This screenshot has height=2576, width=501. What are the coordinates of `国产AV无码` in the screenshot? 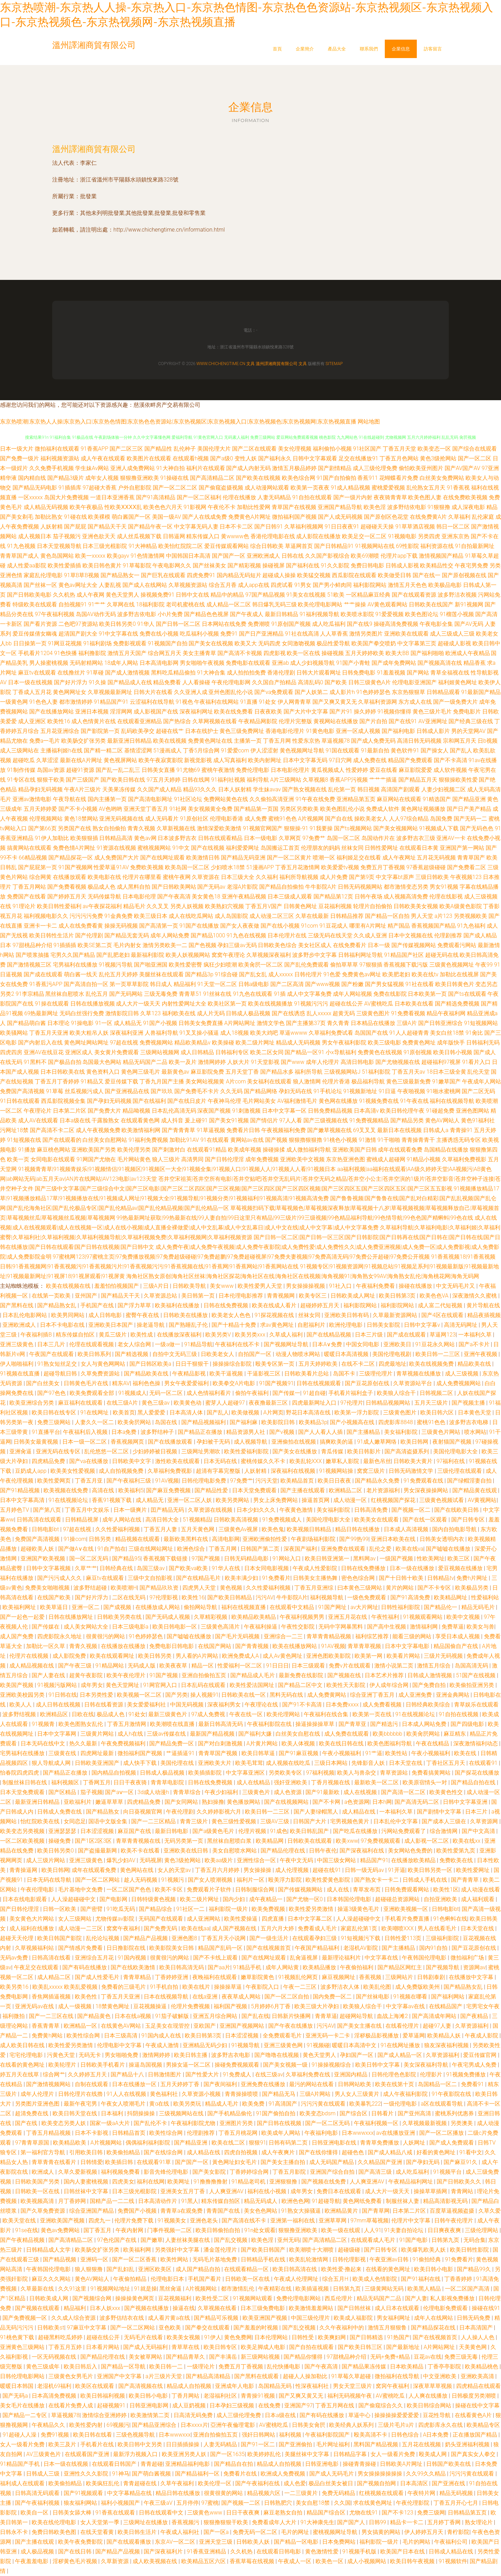 It's located at (468, 624).